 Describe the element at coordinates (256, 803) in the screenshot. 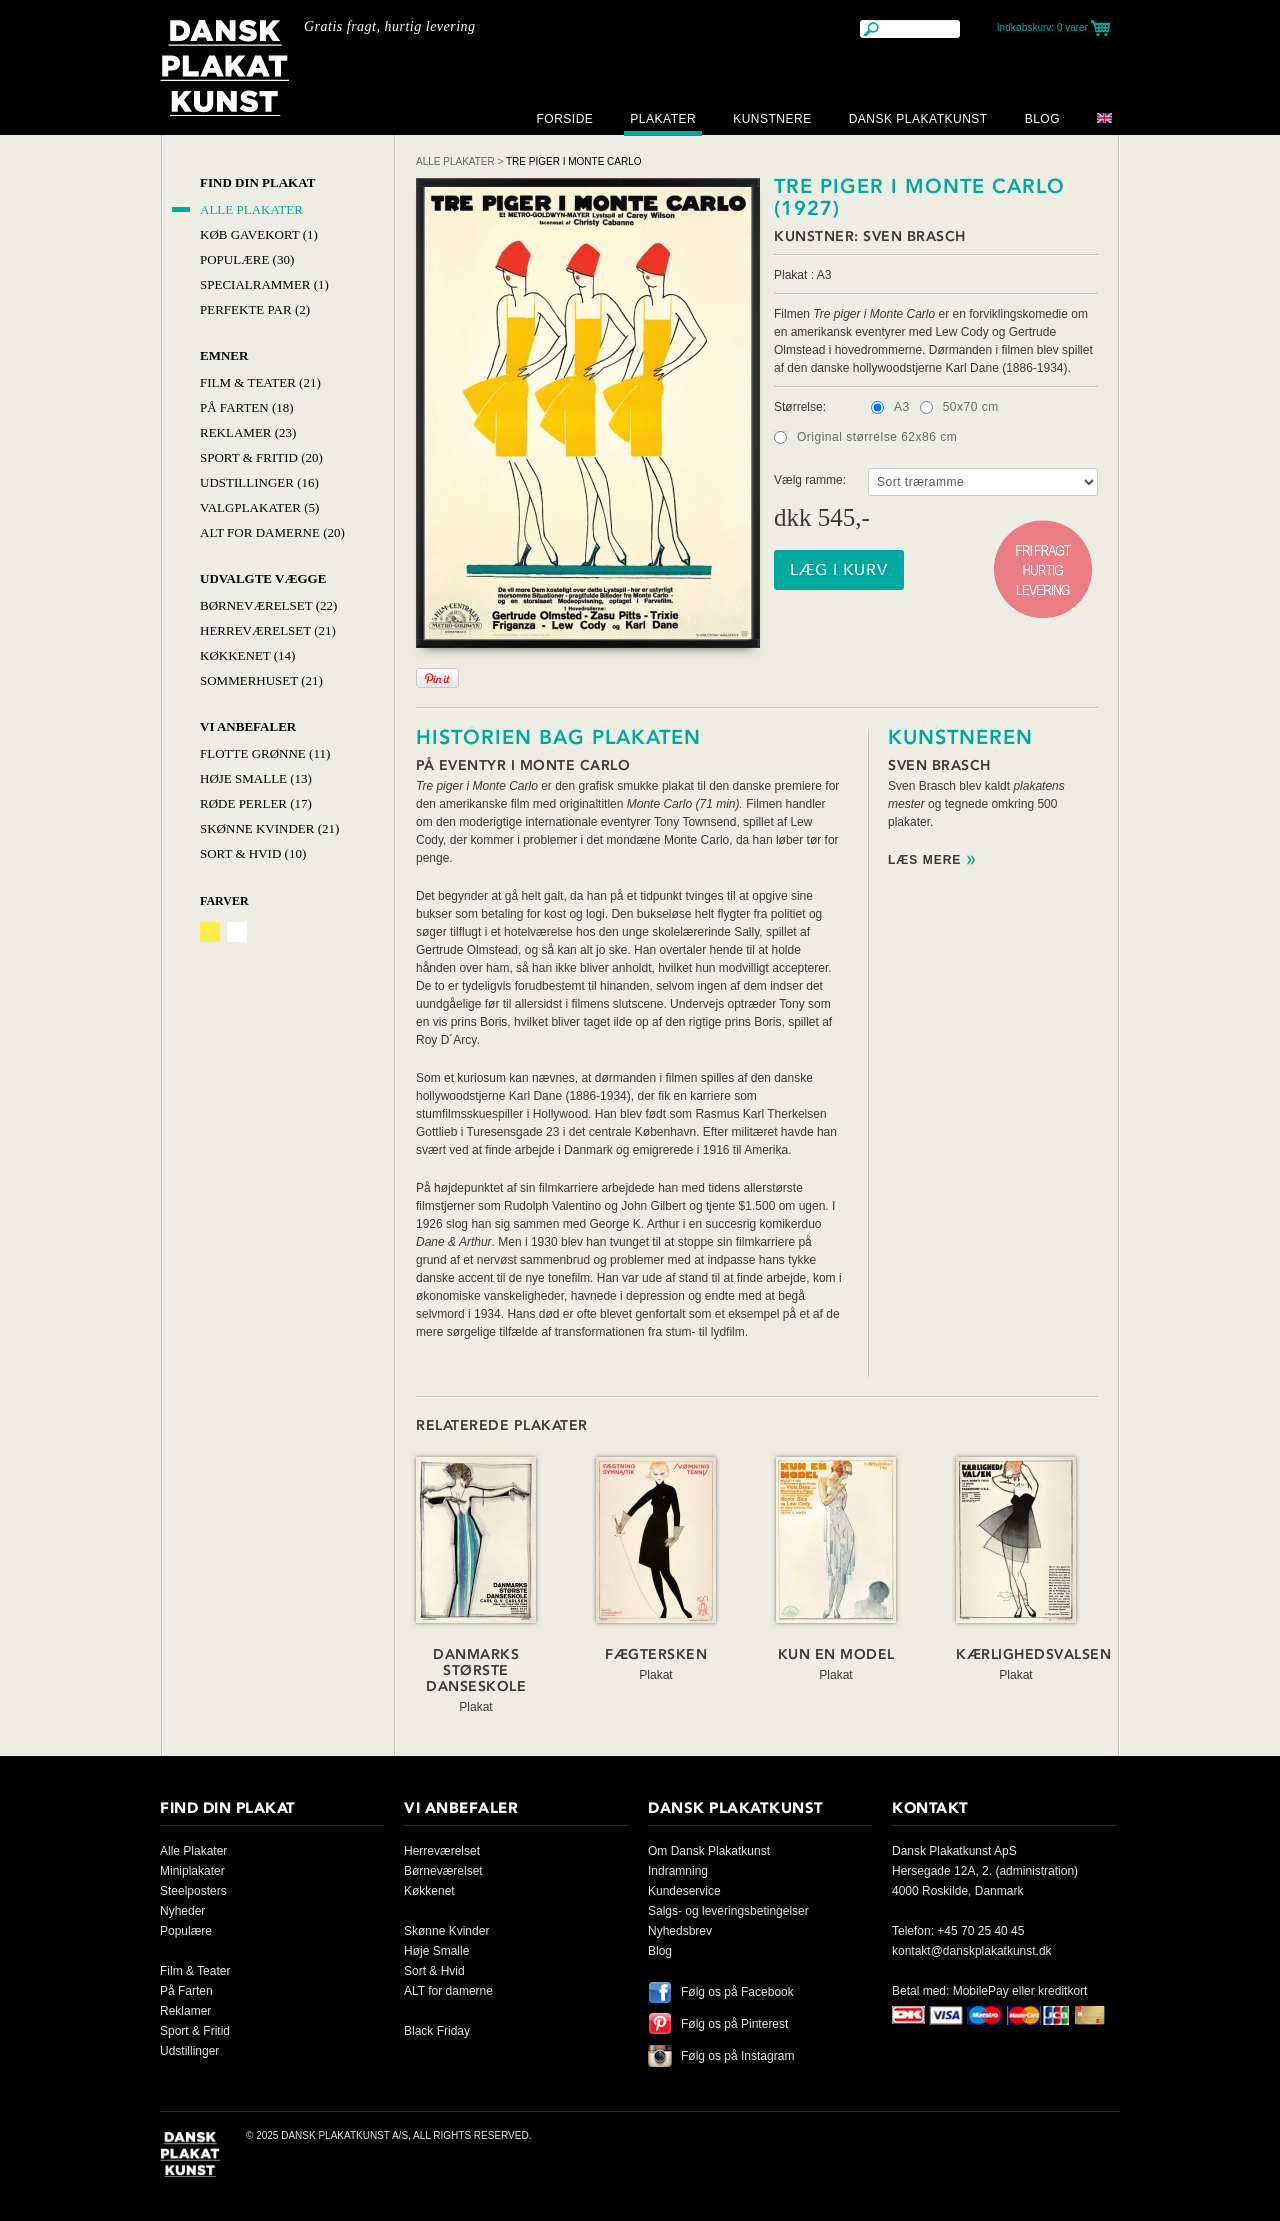

I see `Røde Perler (17)` at that location.